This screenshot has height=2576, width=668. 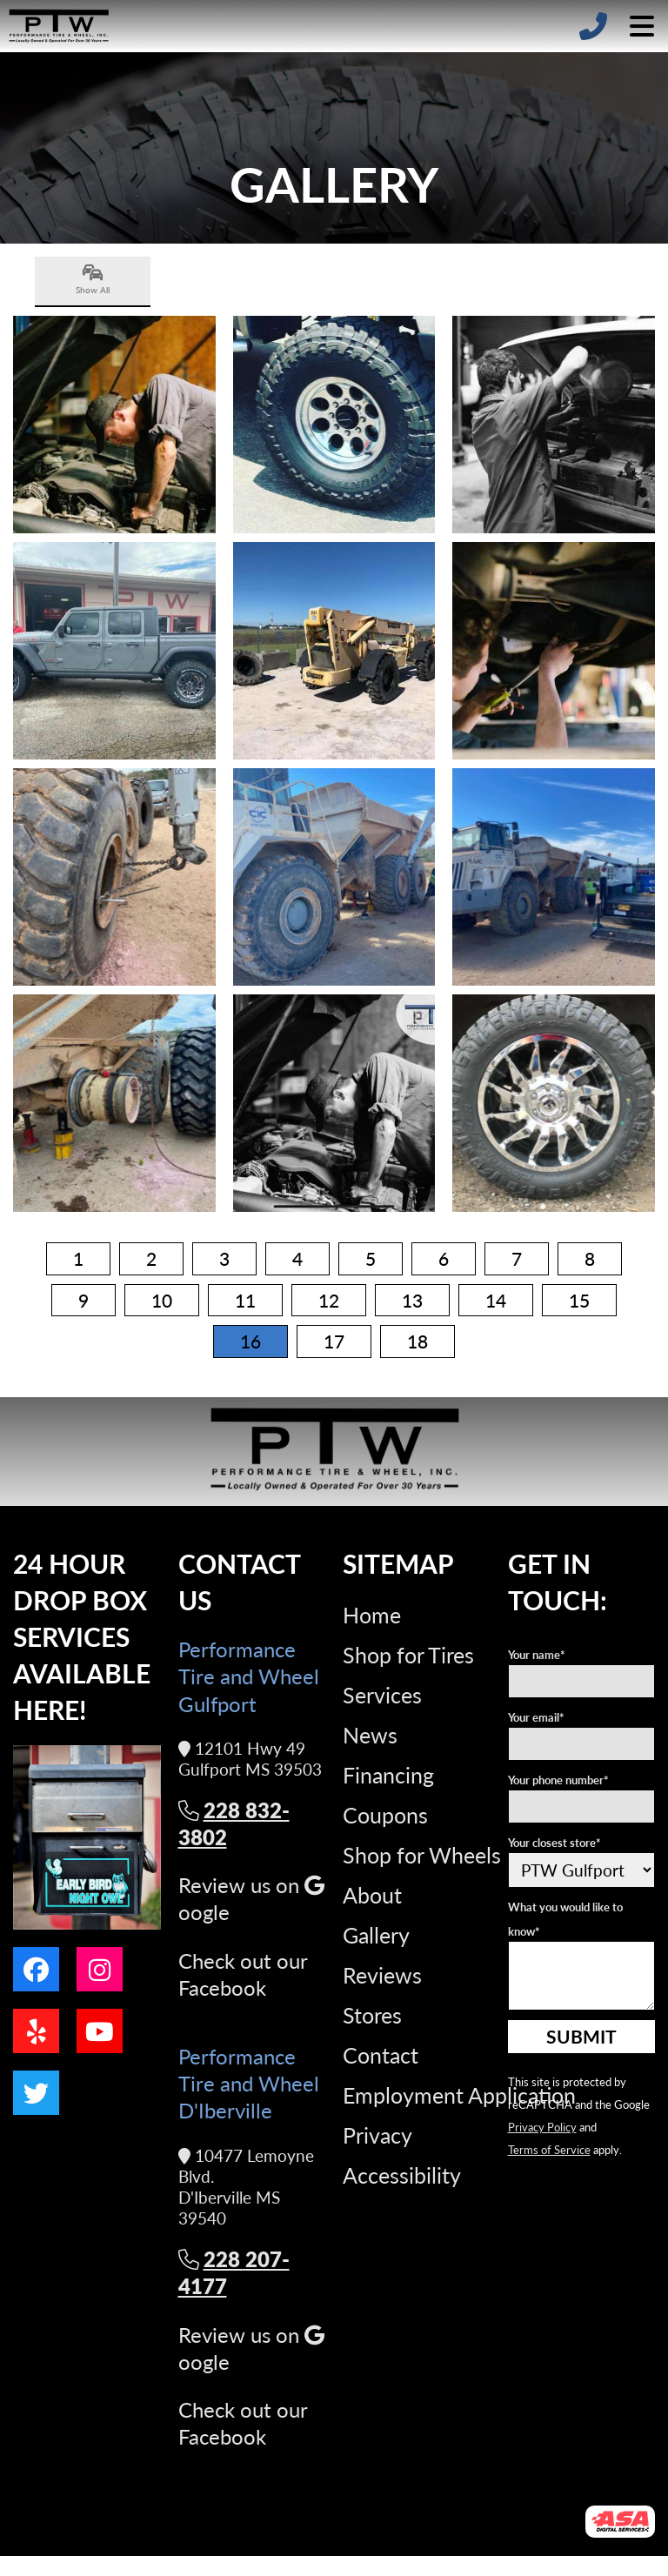 I want to click on 228 832-3802, so click(x=234, y=1823).